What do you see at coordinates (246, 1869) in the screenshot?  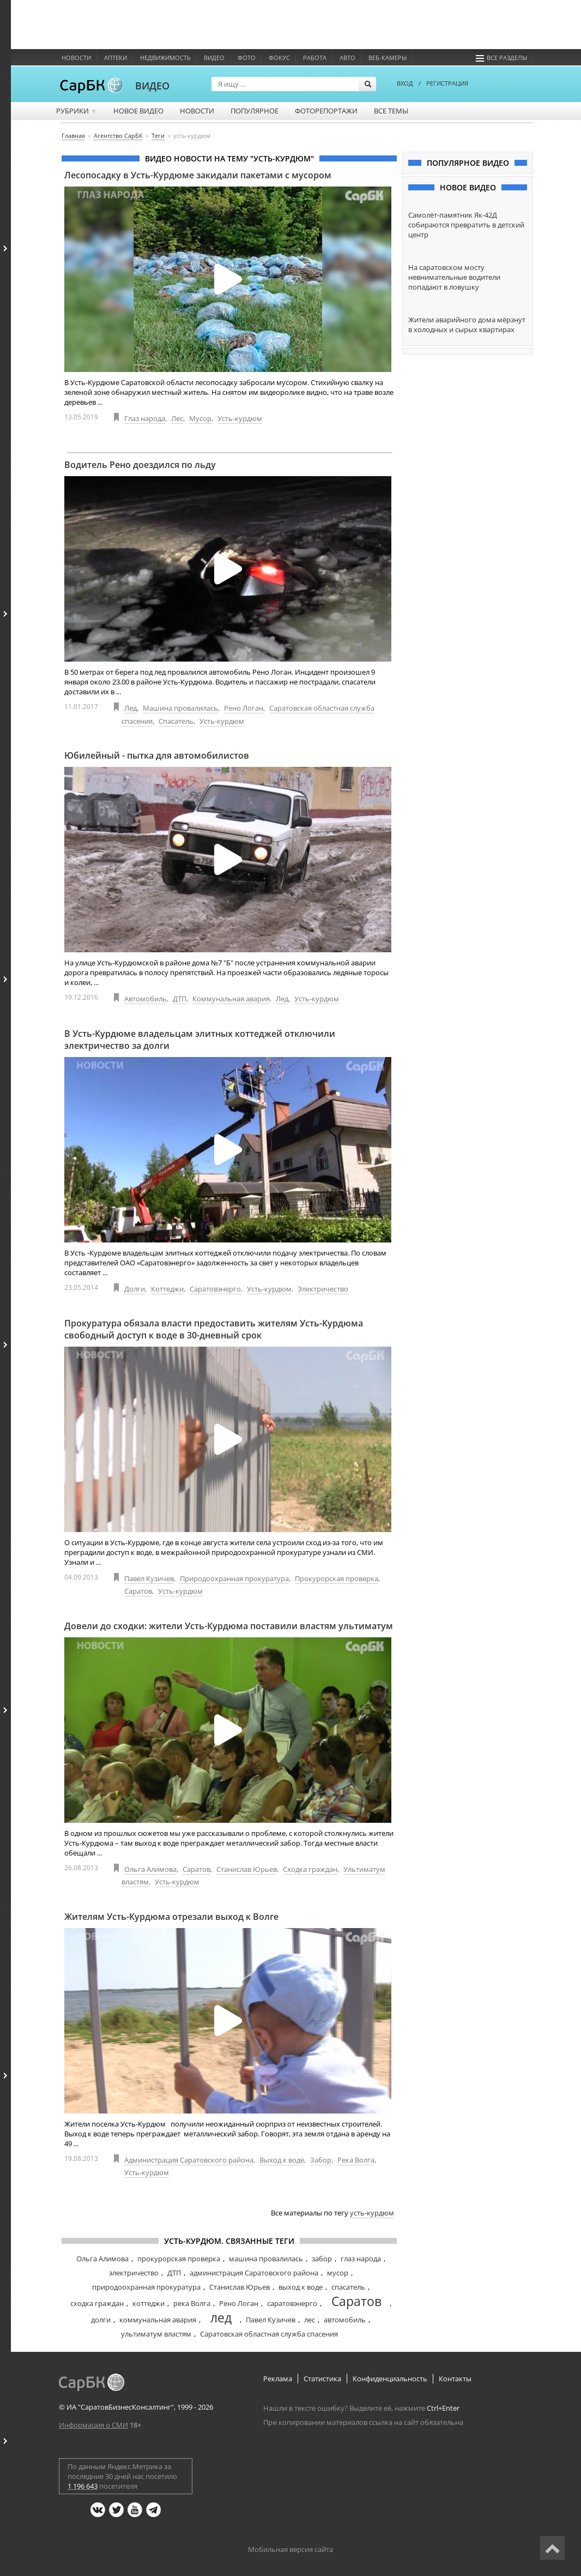 I see `Станислав Юрьев` at bounding box center [246, 1869].